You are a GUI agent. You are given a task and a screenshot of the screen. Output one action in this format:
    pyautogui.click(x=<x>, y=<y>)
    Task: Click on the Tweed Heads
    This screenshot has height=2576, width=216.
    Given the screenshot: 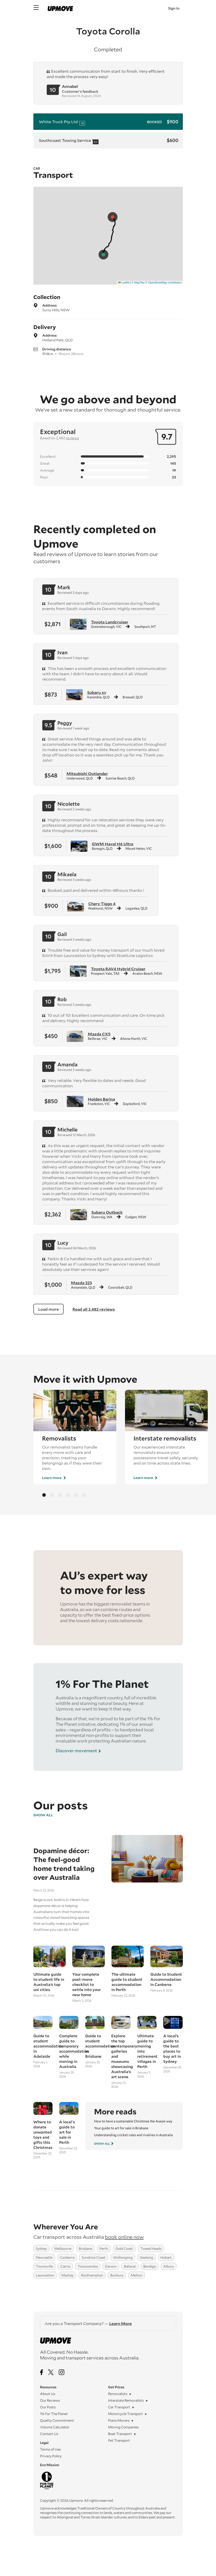 What is the action you would take?
    pyautogui.click(x=150, y=2244)
    